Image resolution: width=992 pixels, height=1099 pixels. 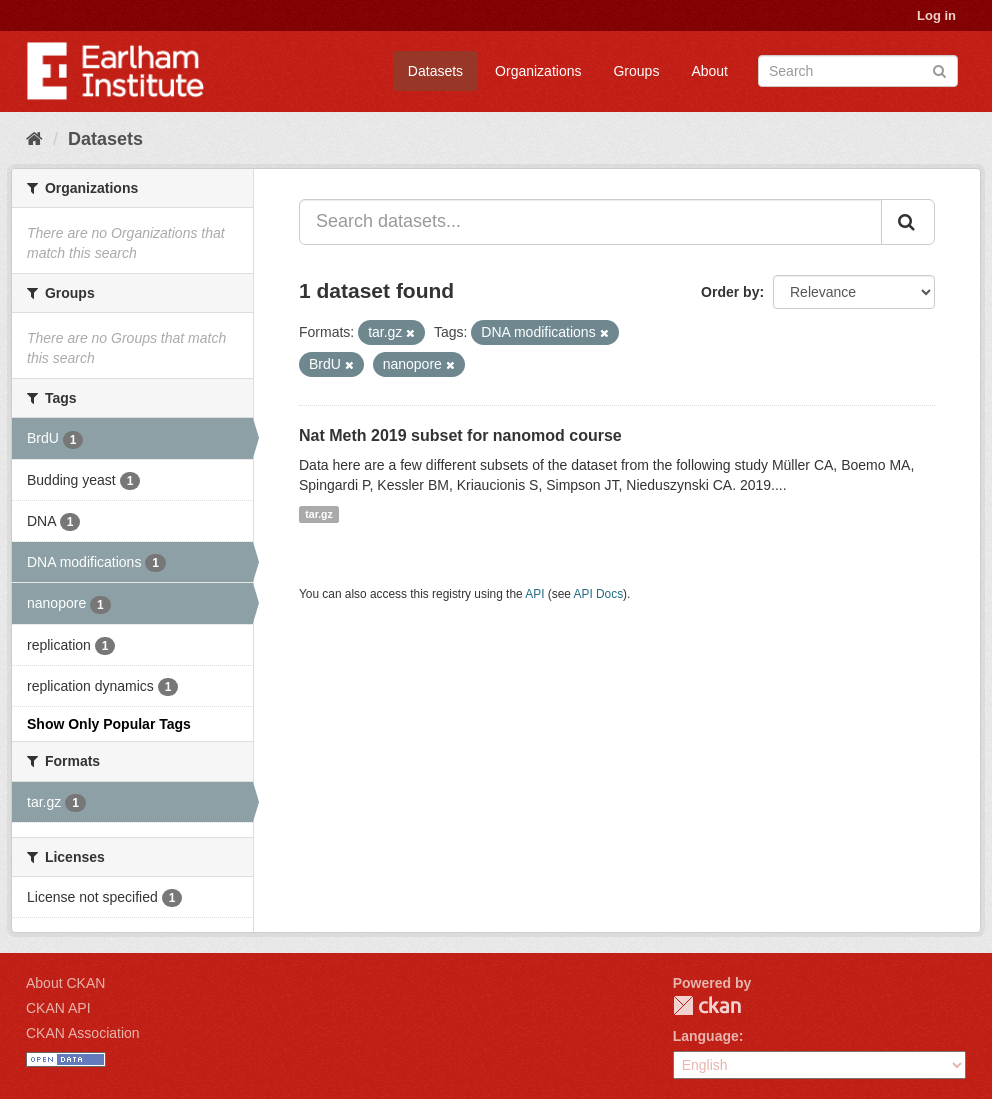 What do you see at coordinates (707, 1005) in the screenshot?
I see `CKAN` at bounding box center [707, 1005].